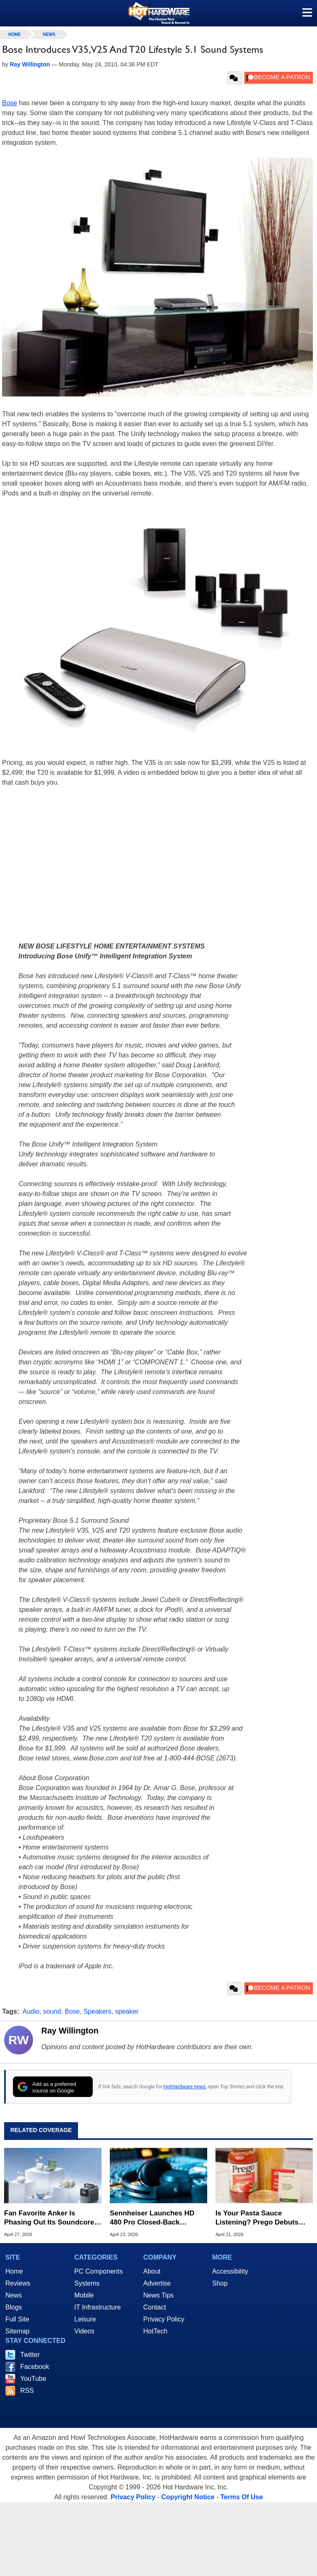 The image size is (317, 2576). I want to click on Fan Favorite Anker Is Phasing Out Its Soundcore Brand, so click(49, 2218).